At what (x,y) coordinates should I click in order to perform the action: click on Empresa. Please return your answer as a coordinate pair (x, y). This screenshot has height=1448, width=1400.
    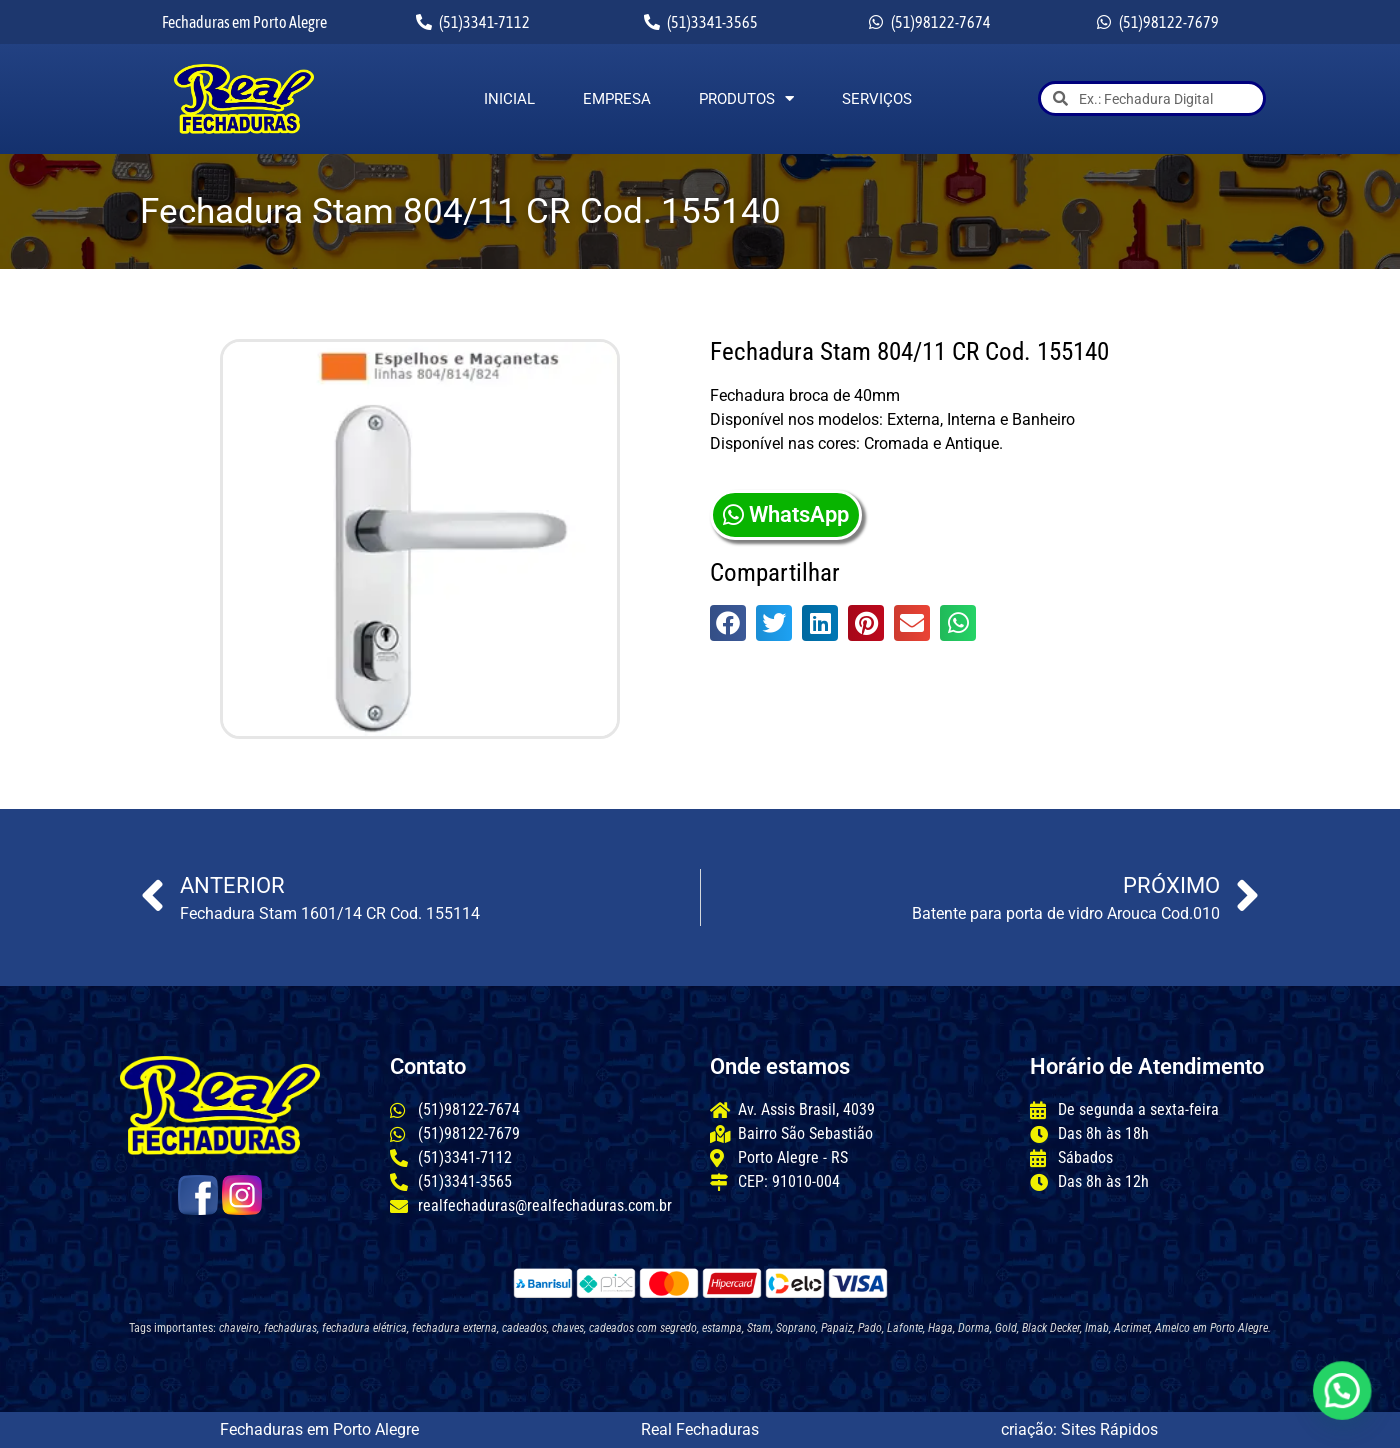
    Looking at the image, I should click on (617, 99).